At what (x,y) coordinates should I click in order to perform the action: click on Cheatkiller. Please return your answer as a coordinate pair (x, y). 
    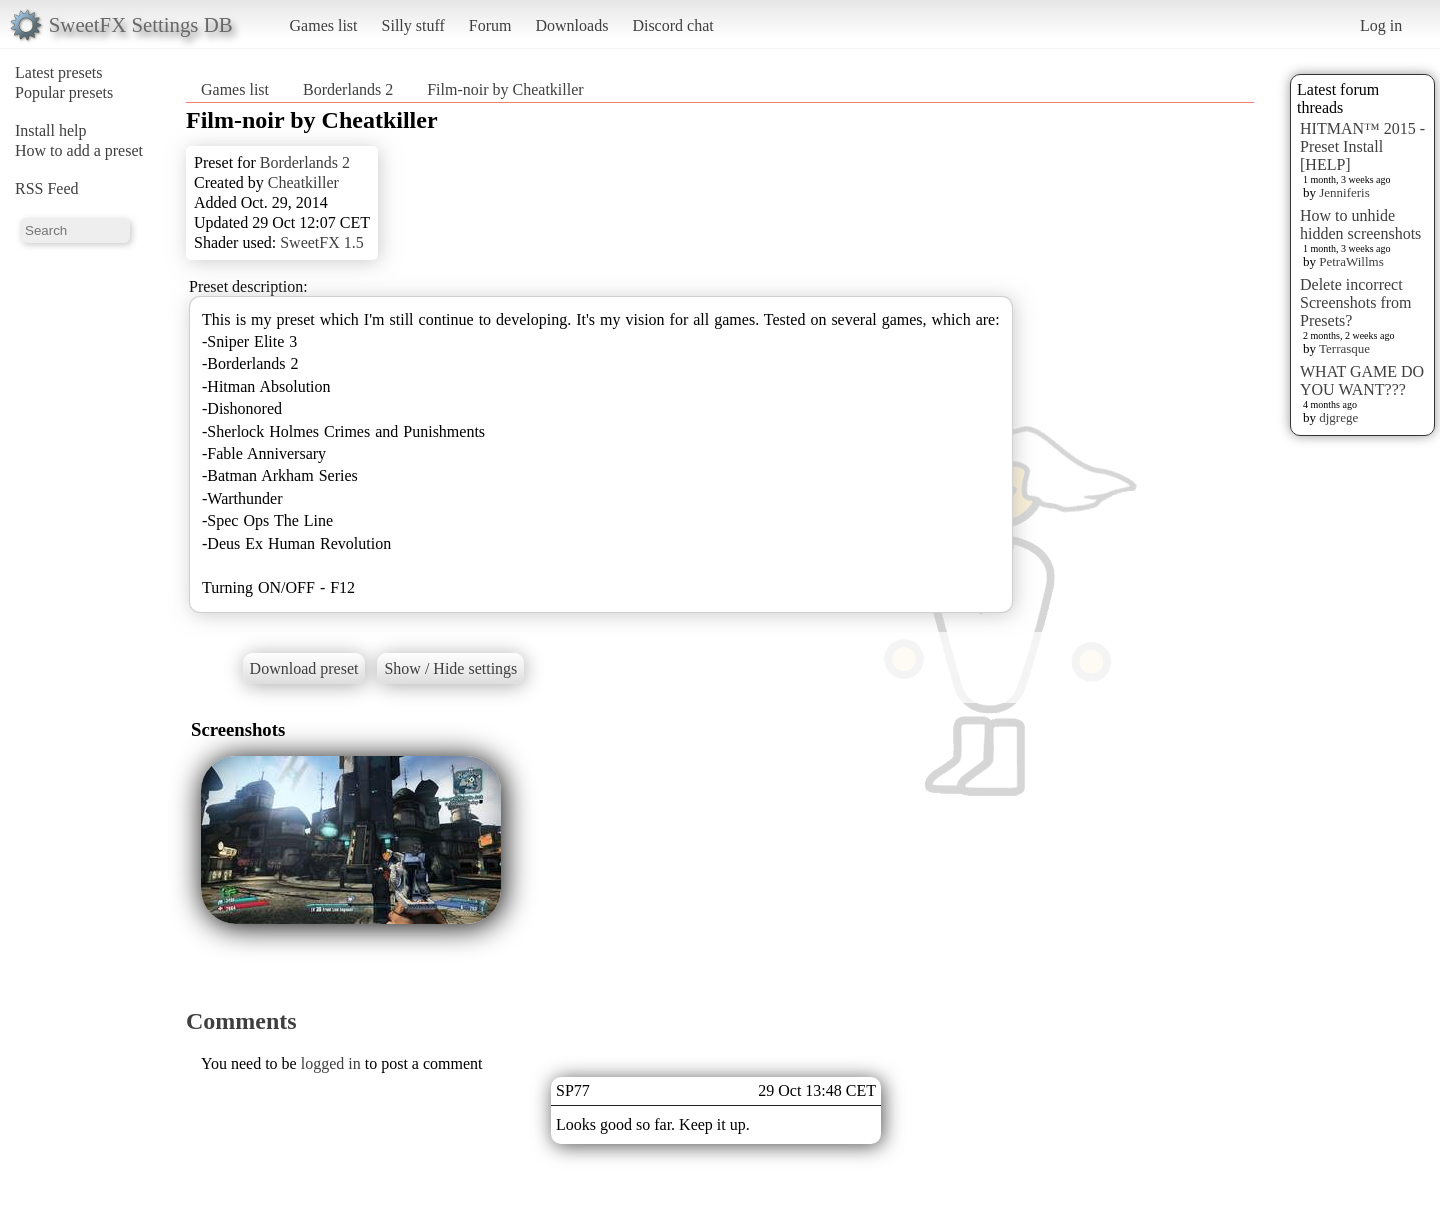
    Looking at the image, I should click on (303, 182).